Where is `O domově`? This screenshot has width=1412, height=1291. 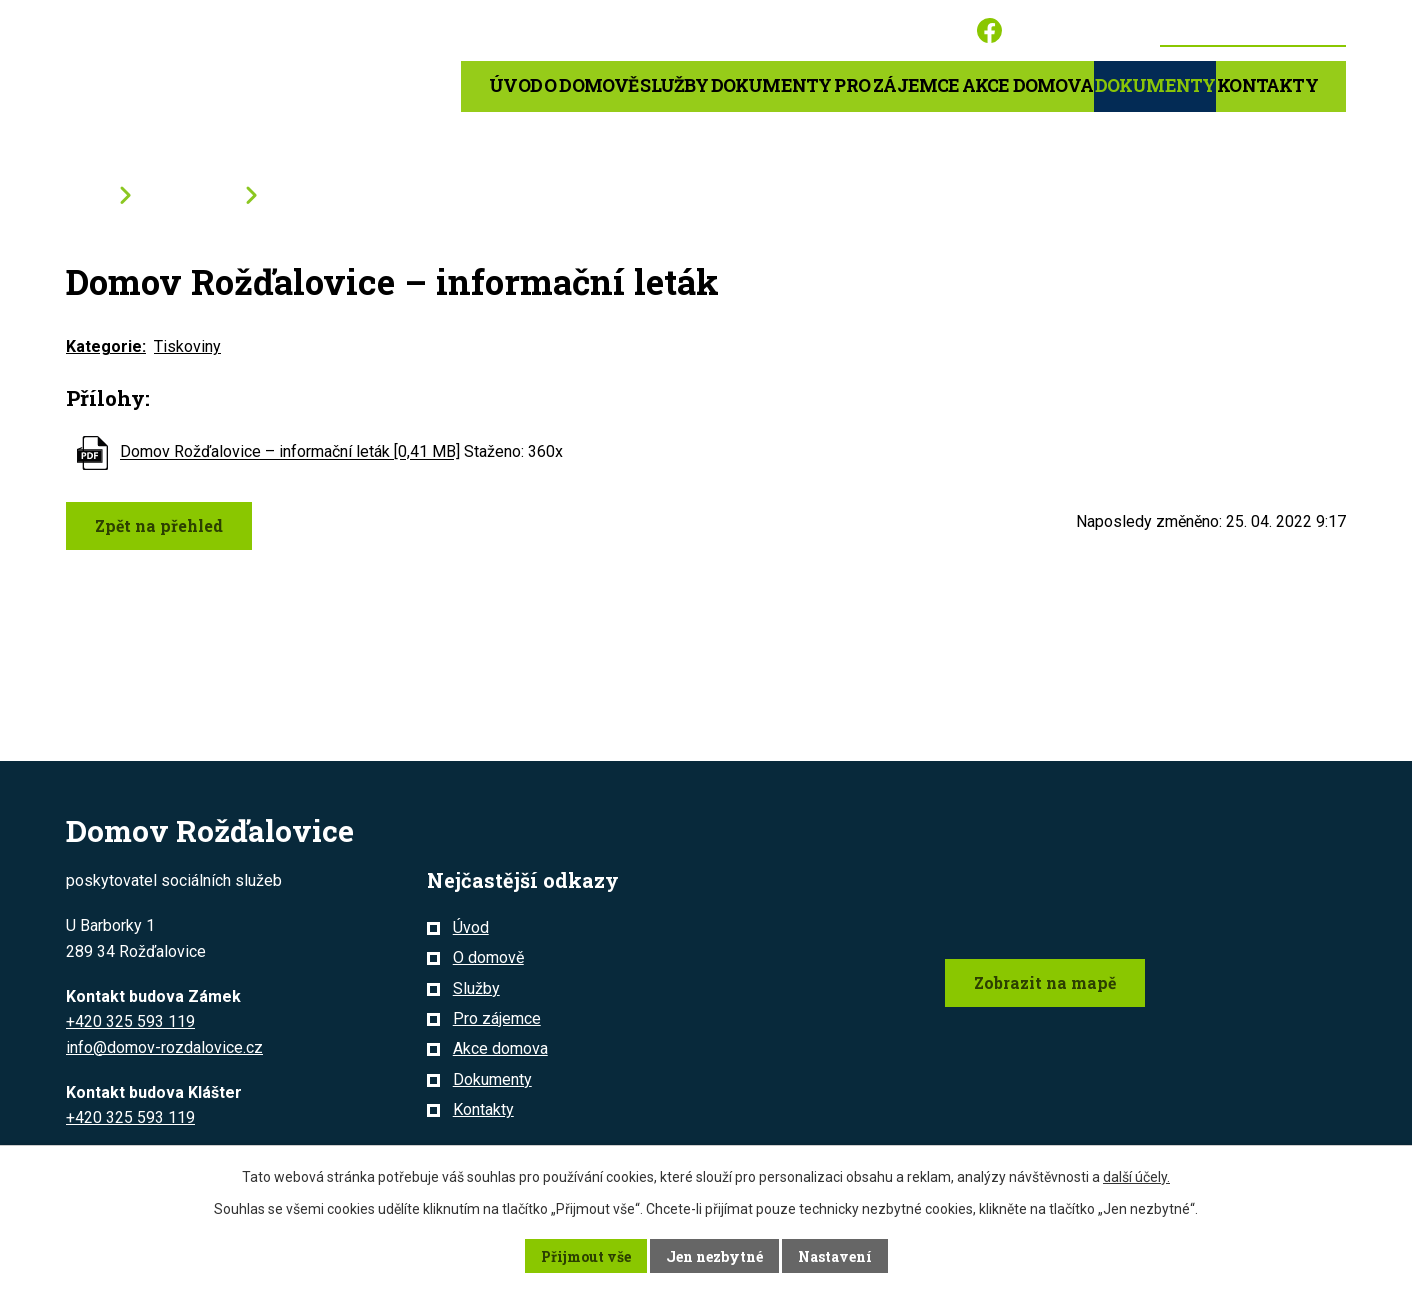 O domově is located at coordinates (591, 85).